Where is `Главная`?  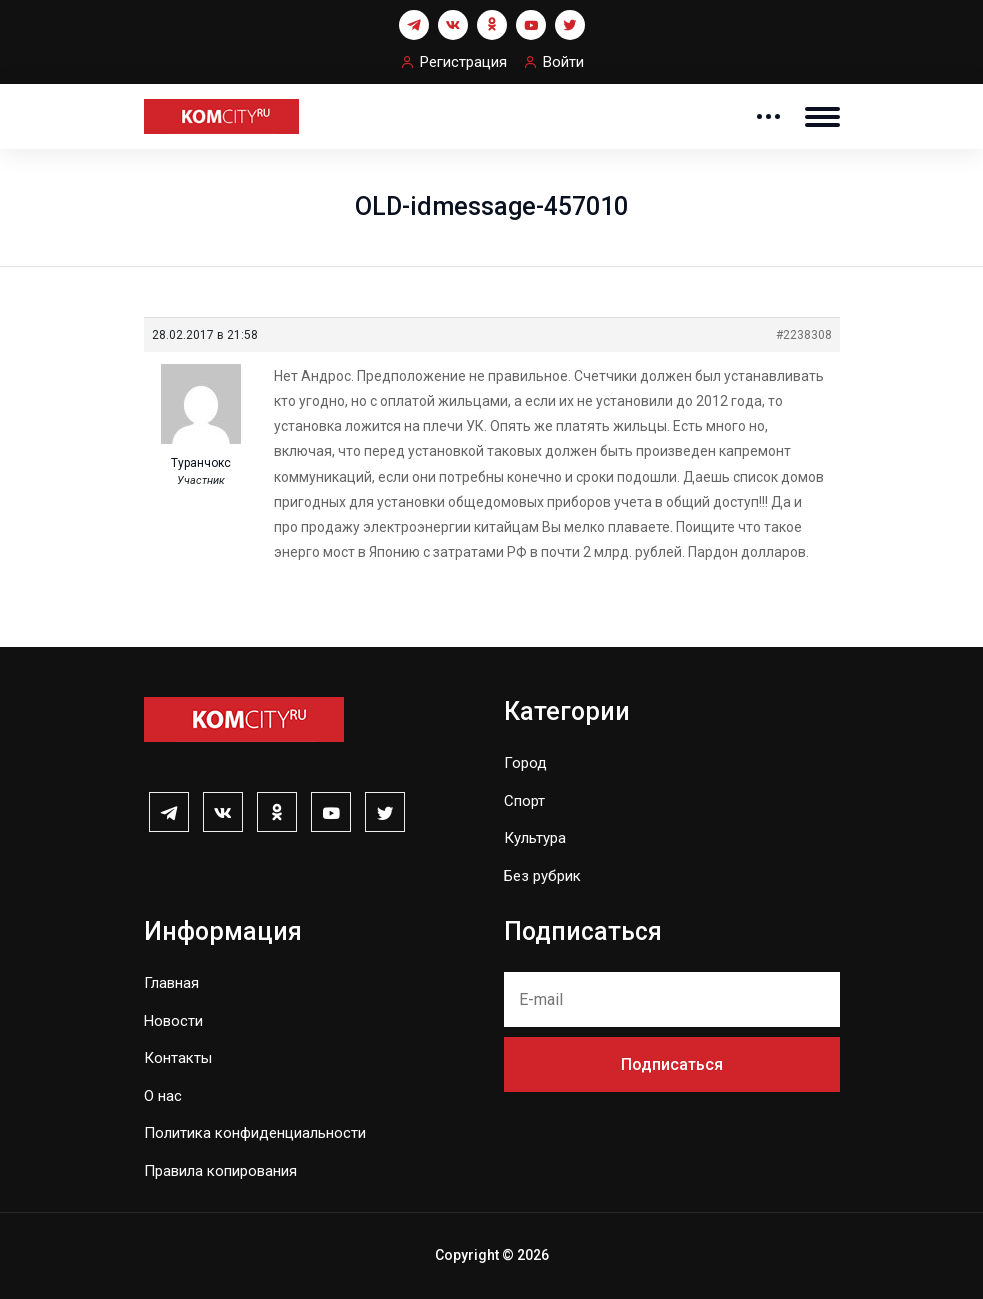 Главная is located at coordinates (171, 983).